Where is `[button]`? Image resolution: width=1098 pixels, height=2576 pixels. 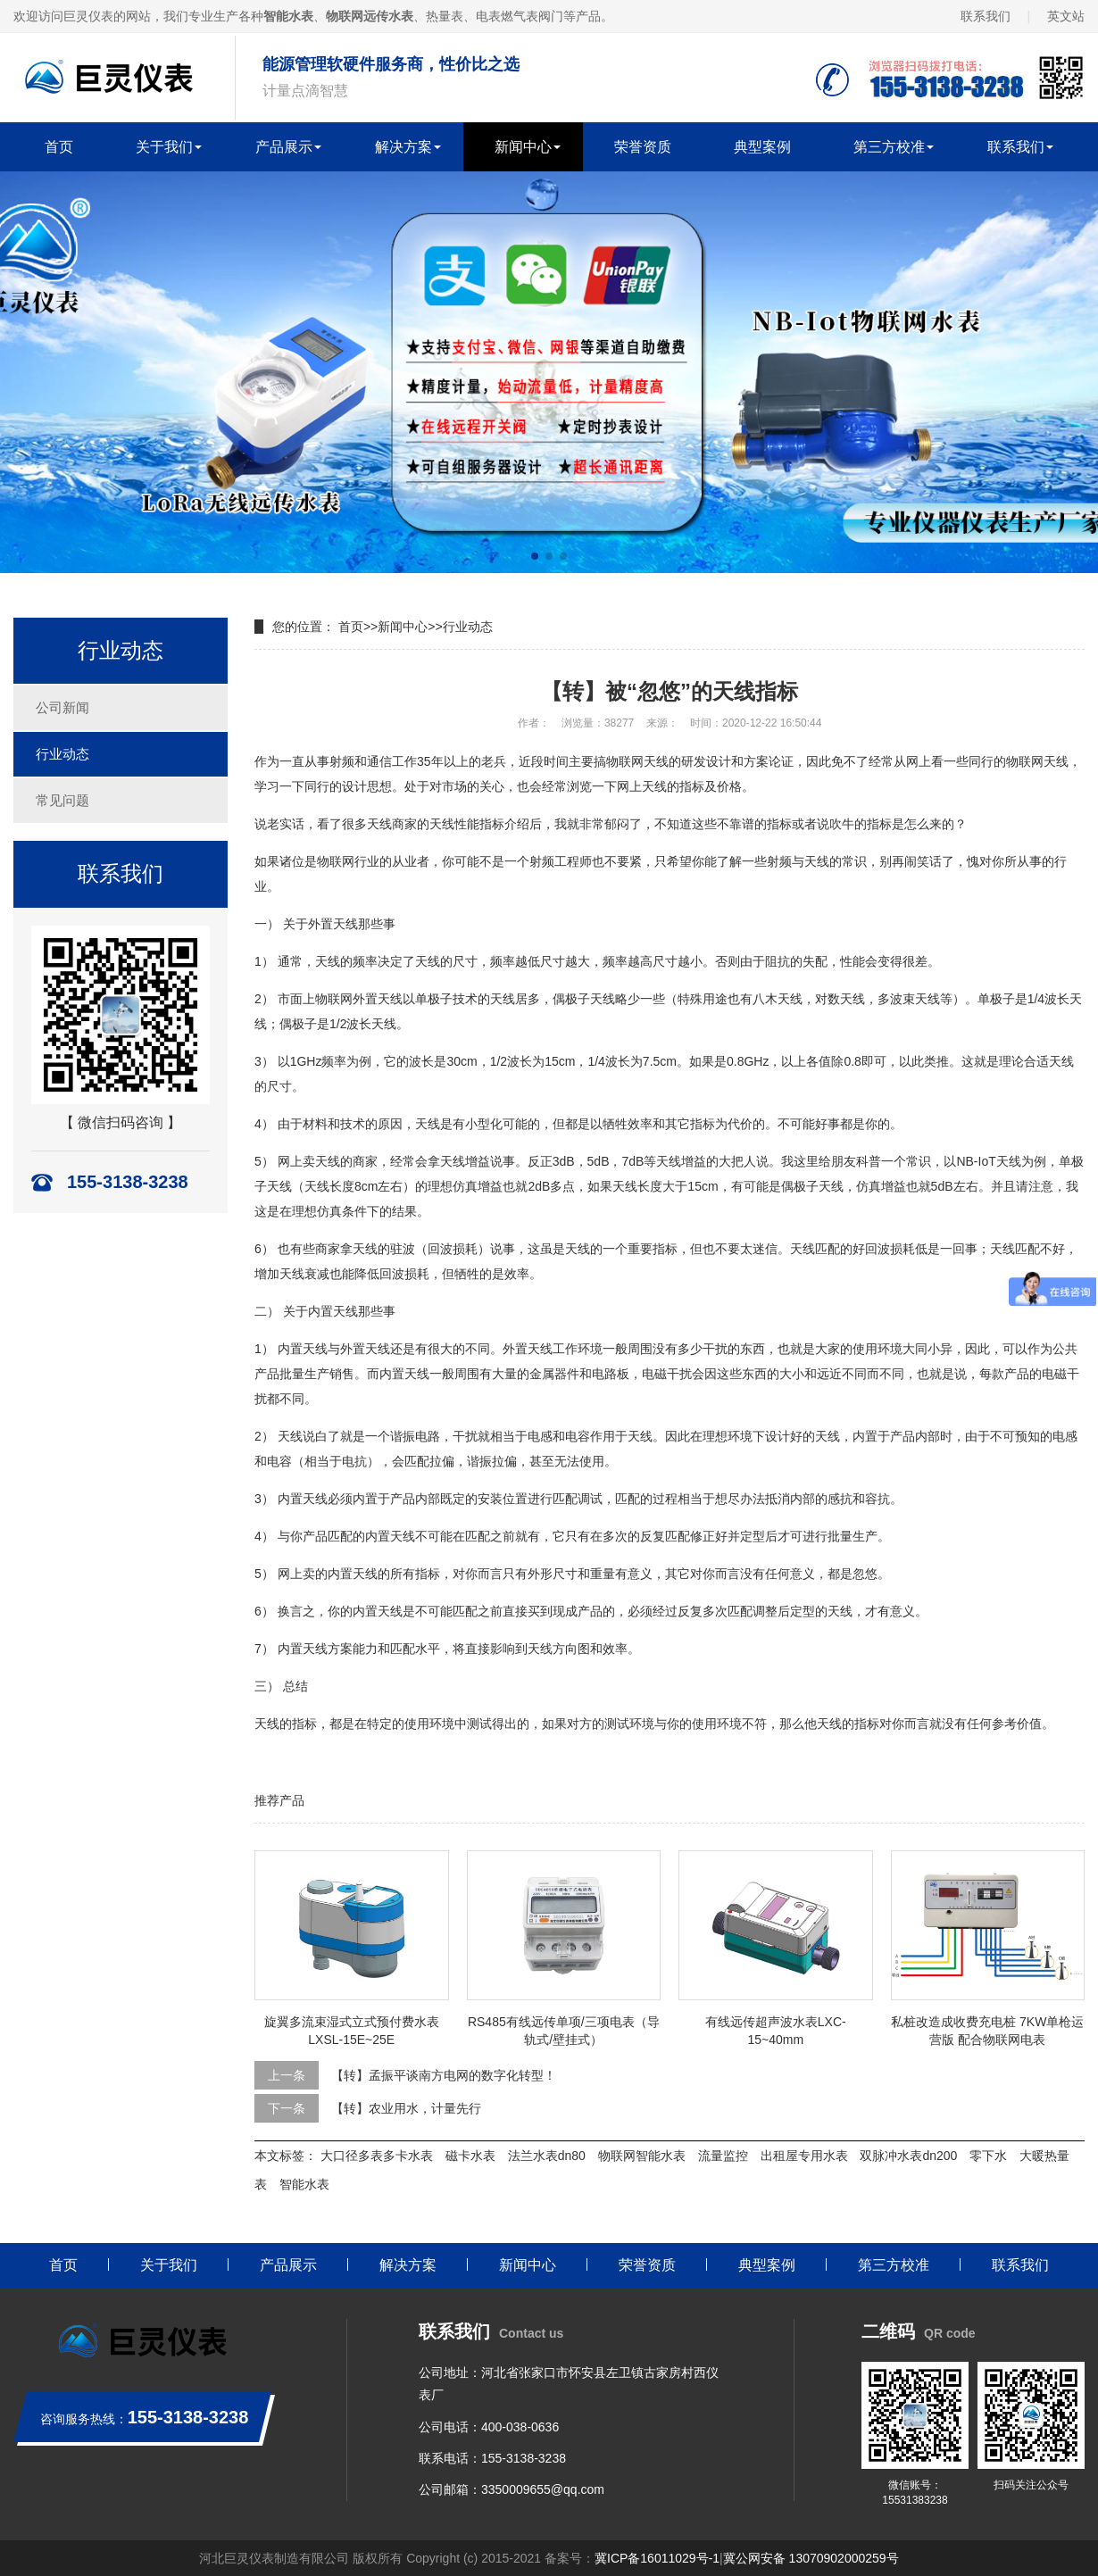 [button] is located at coordinates (534, 556).